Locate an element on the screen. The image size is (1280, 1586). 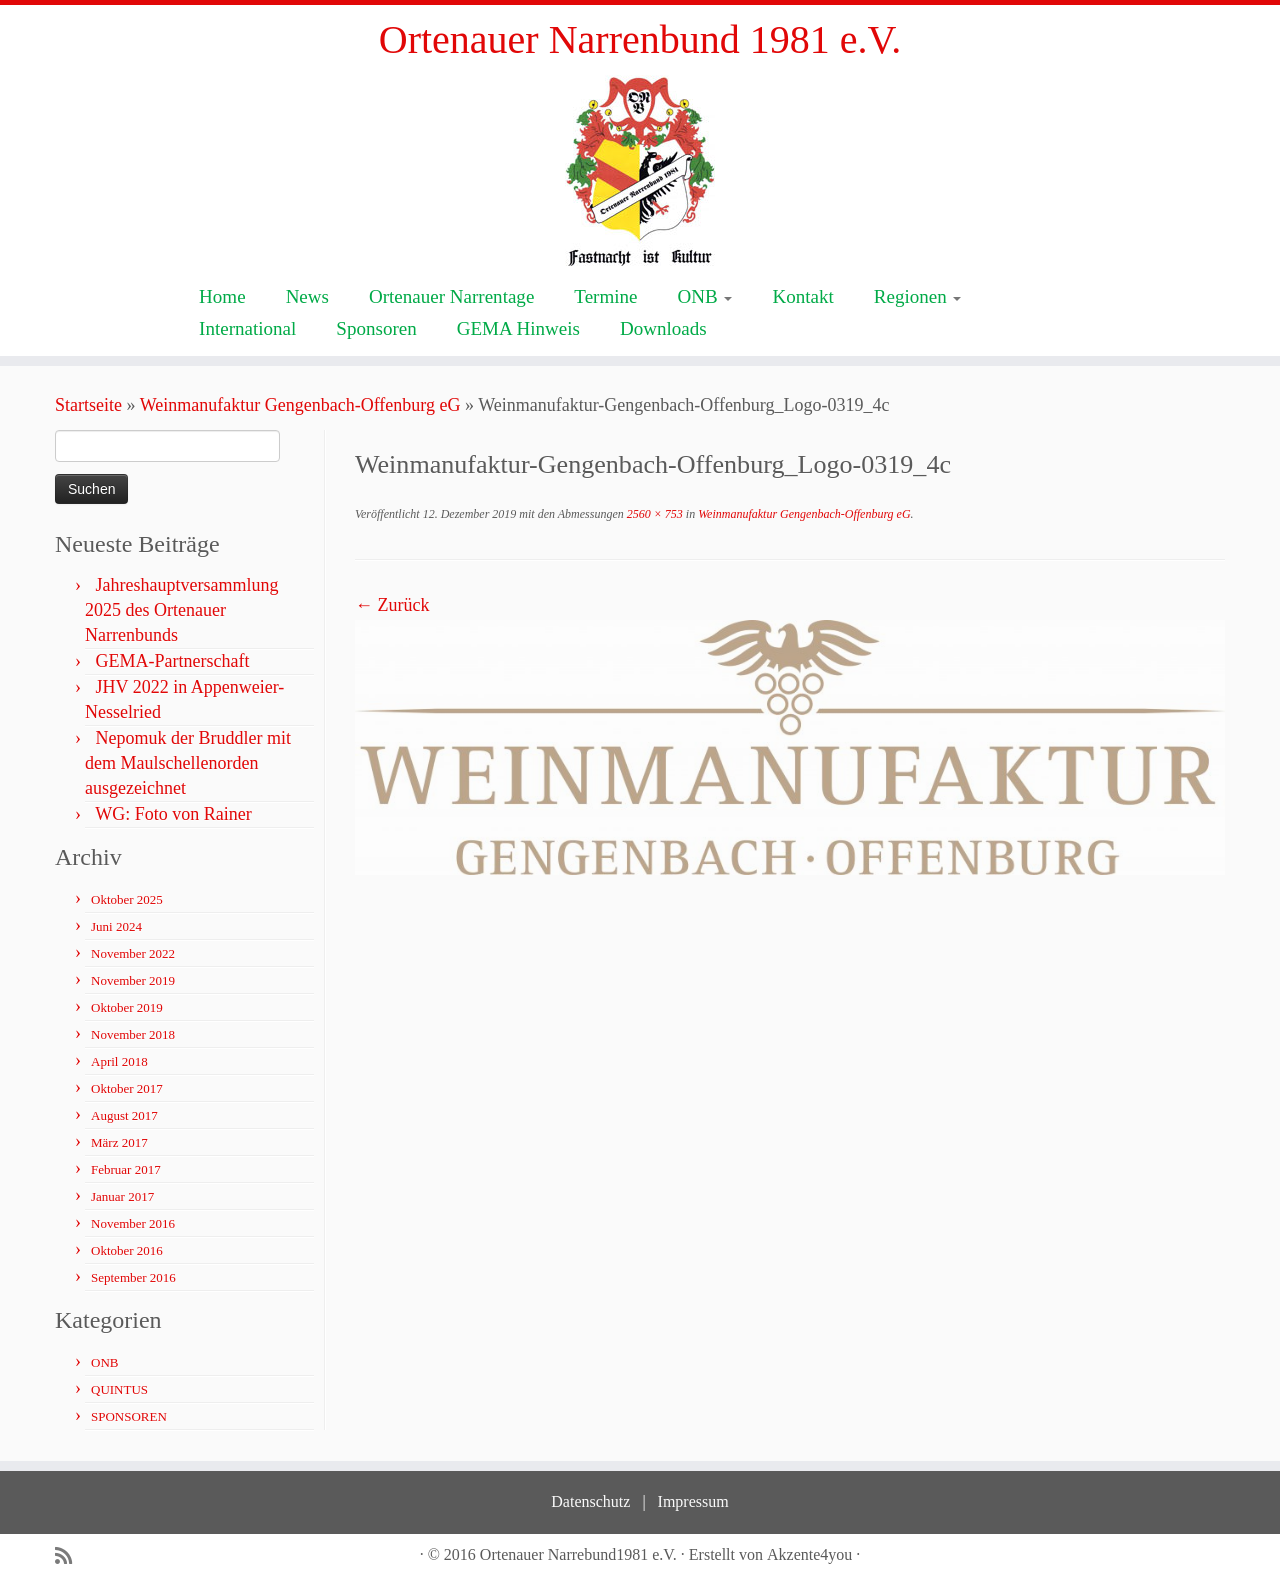
Akzente4you is located at coordinates (809, 1554).